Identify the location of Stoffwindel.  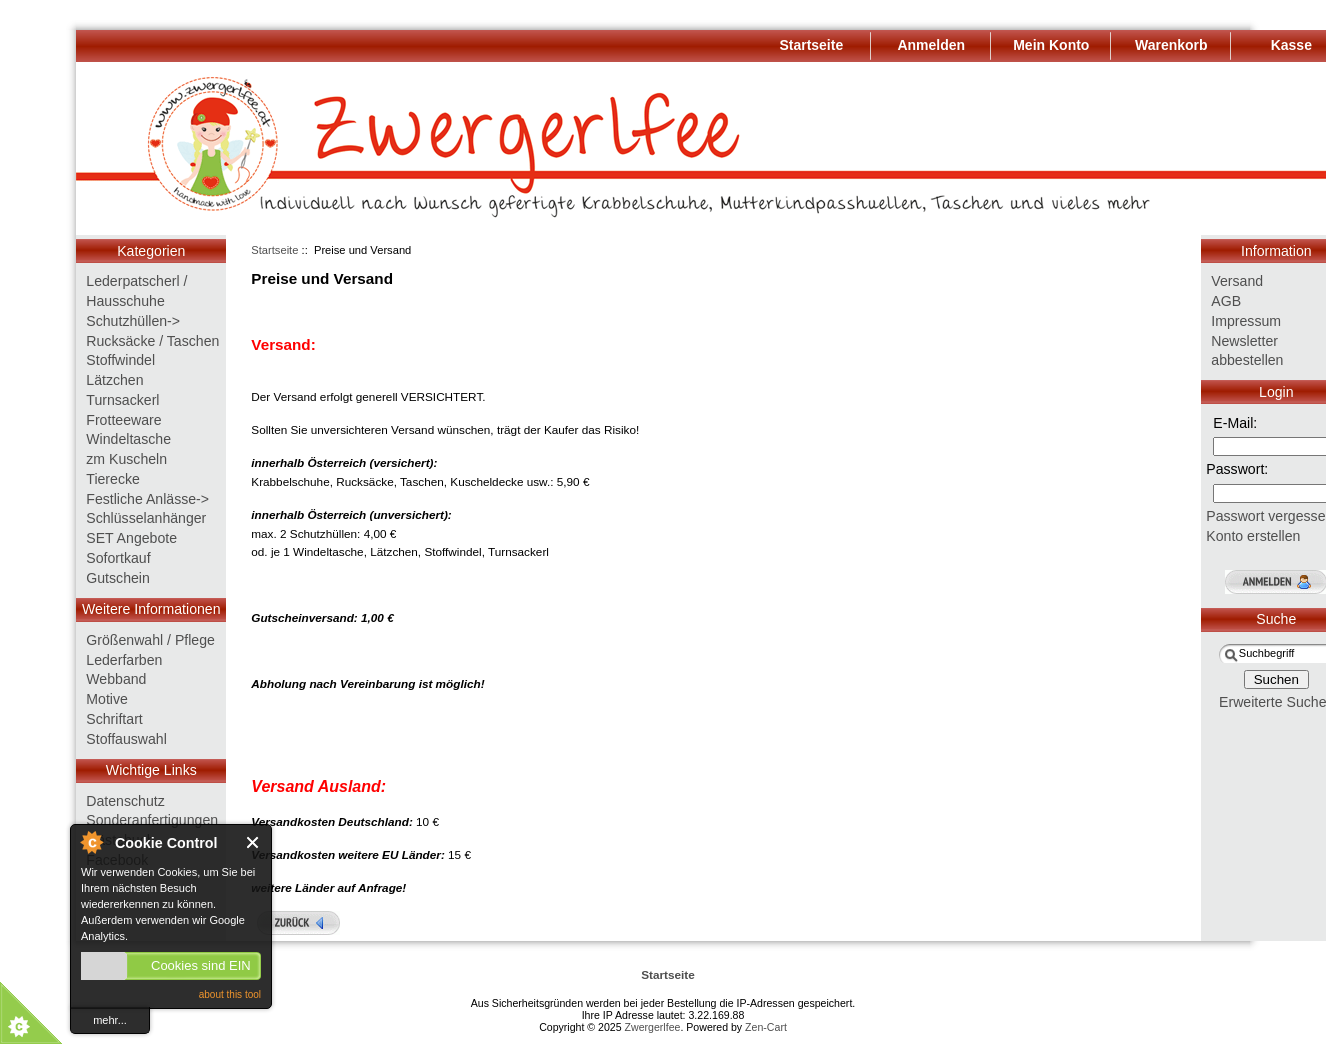
(120, 360).